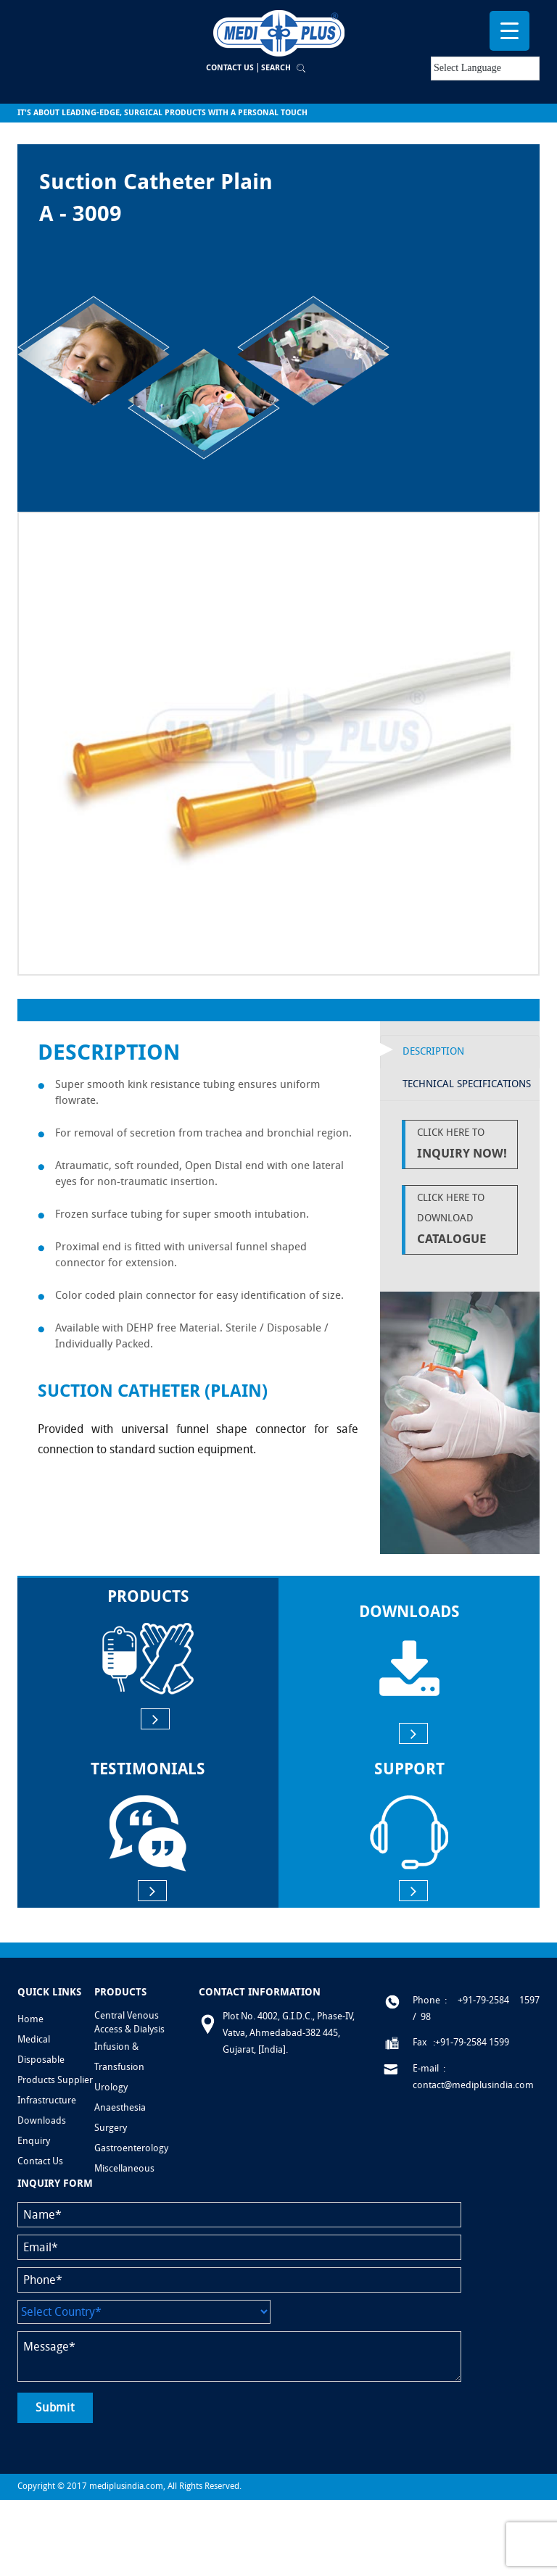 The height and width of the screenshot is (2576, 557). What do you see at coordinates (276, 67) in the screenshot?
I see `Search` at bounding box center [276, 67].